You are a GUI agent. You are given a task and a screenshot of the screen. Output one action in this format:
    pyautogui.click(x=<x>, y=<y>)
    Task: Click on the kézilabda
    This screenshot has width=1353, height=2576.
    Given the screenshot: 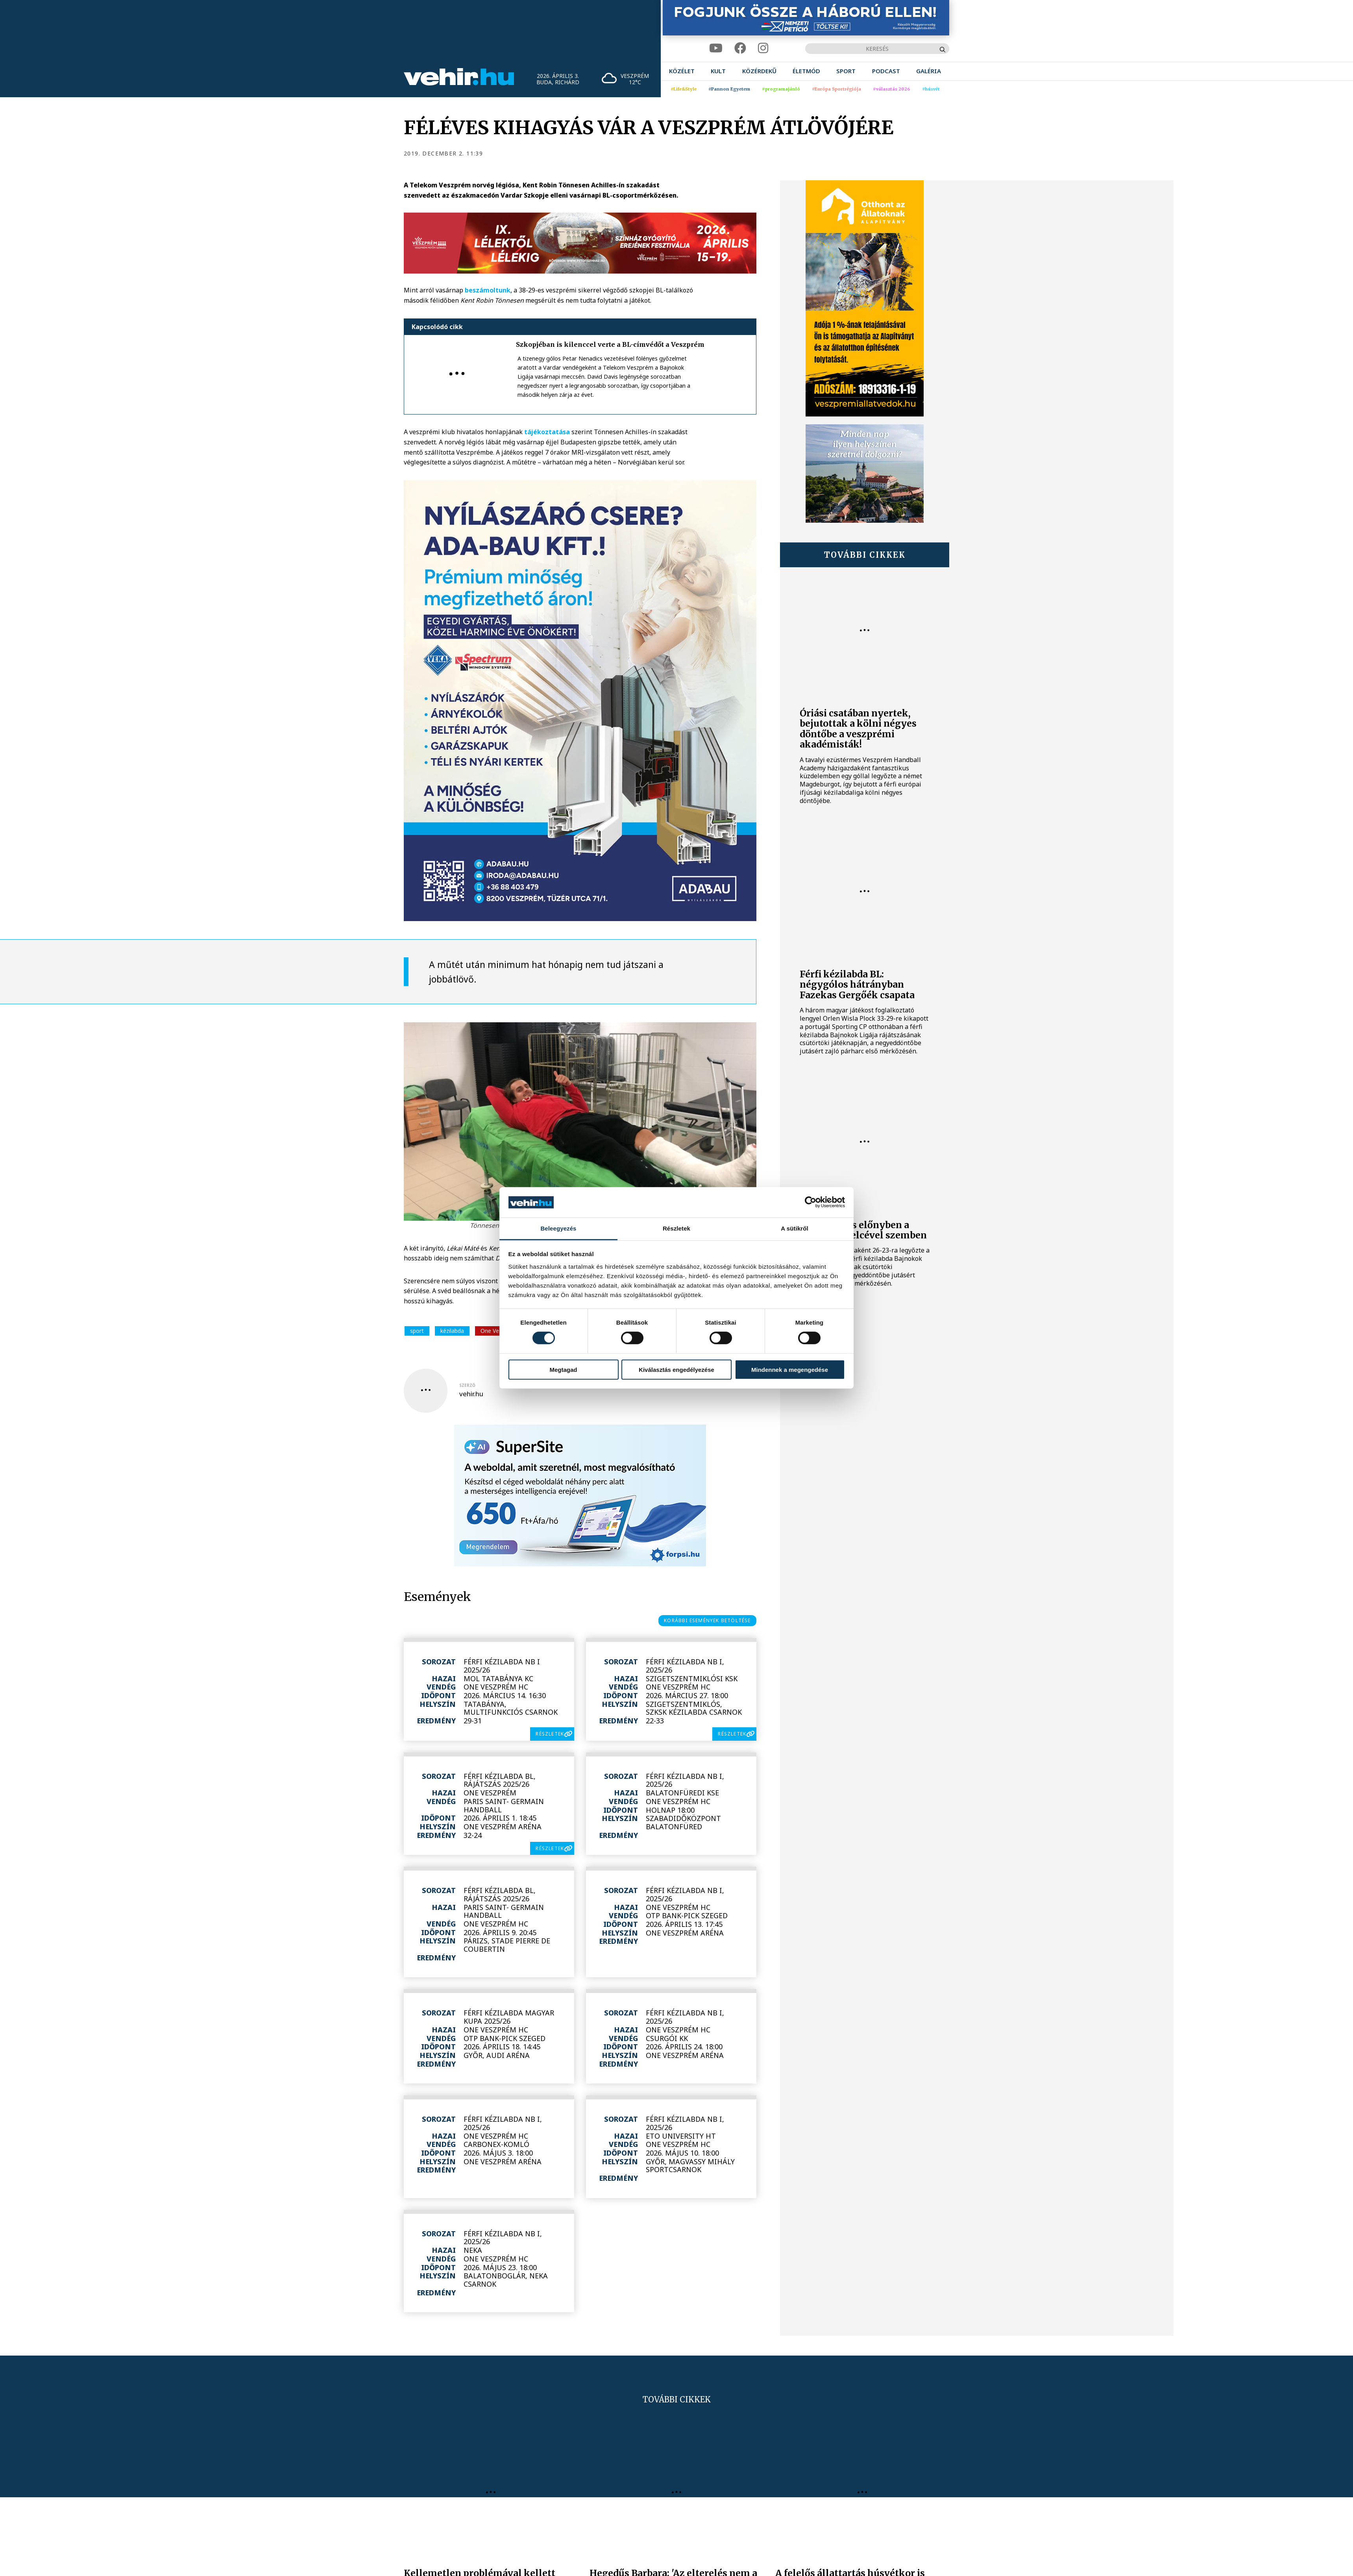 What is the action you would take?
    pyautogui.click(x=452, y=1330)
    